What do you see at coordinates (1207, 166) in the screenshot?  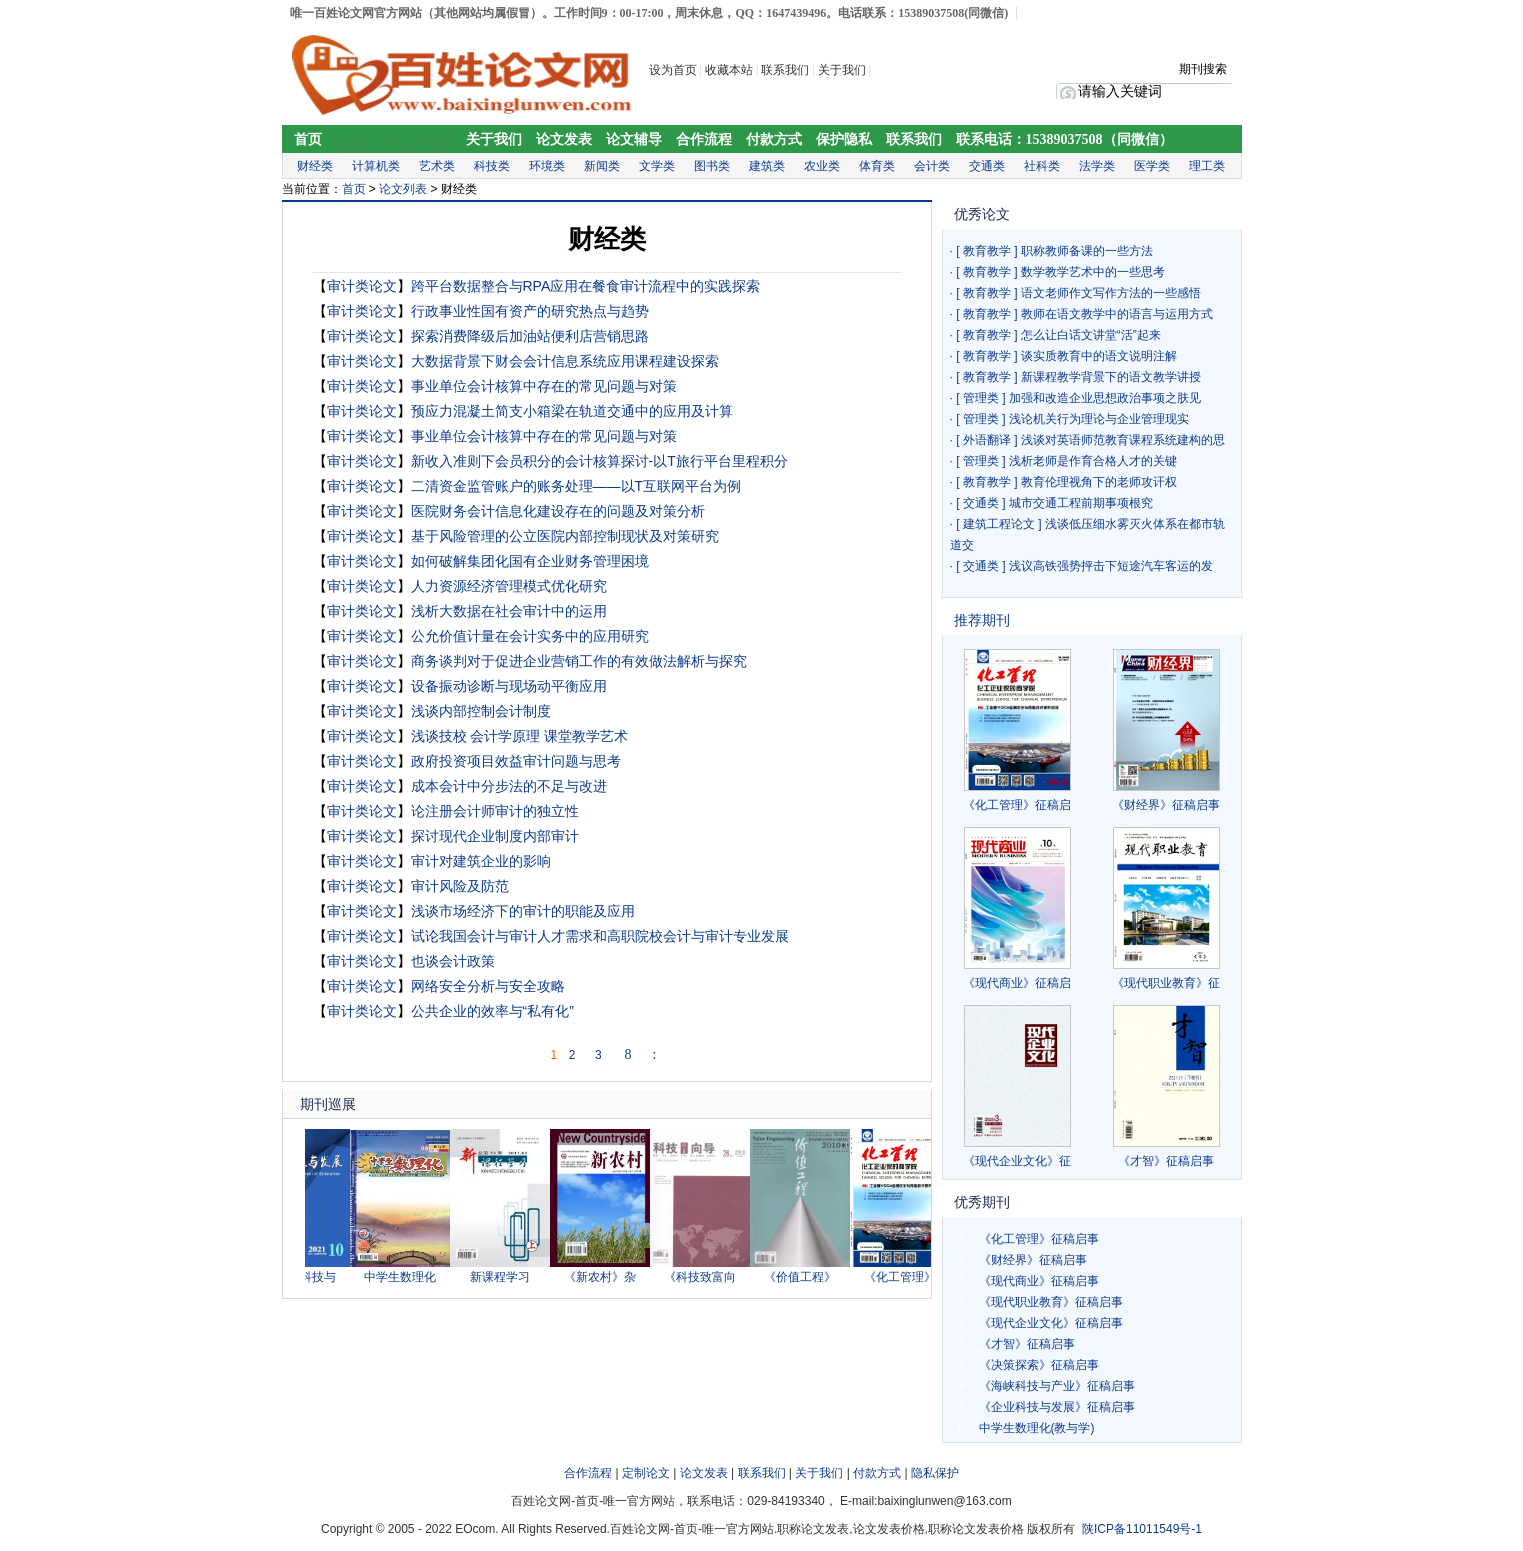 I see `理工类` at bounding box center [1207, 166].